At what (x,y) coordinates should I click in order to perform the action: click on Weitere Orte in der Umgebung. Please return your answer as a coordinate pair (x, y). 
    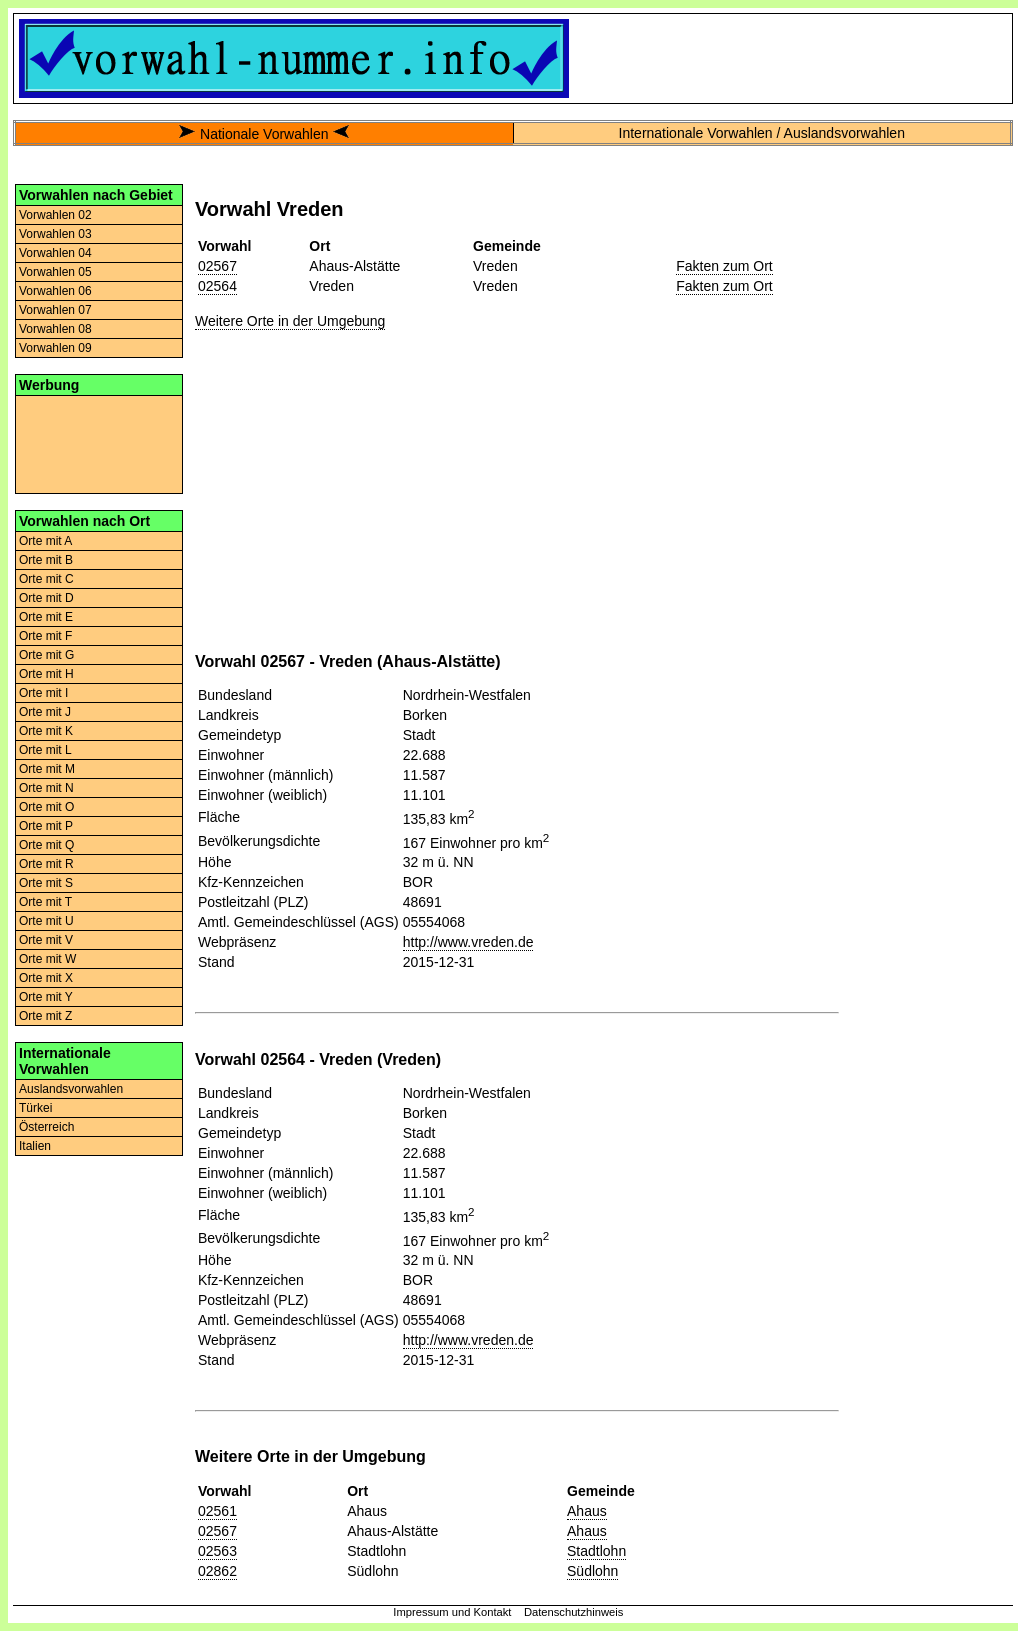
    Looking at the image, I should click on (290, 321).